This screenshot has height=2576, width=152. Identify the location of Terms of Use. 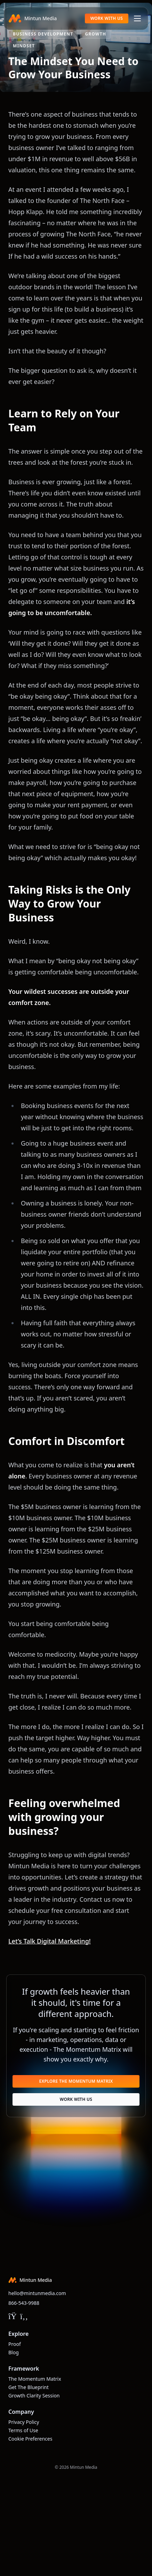
(23, 2430).